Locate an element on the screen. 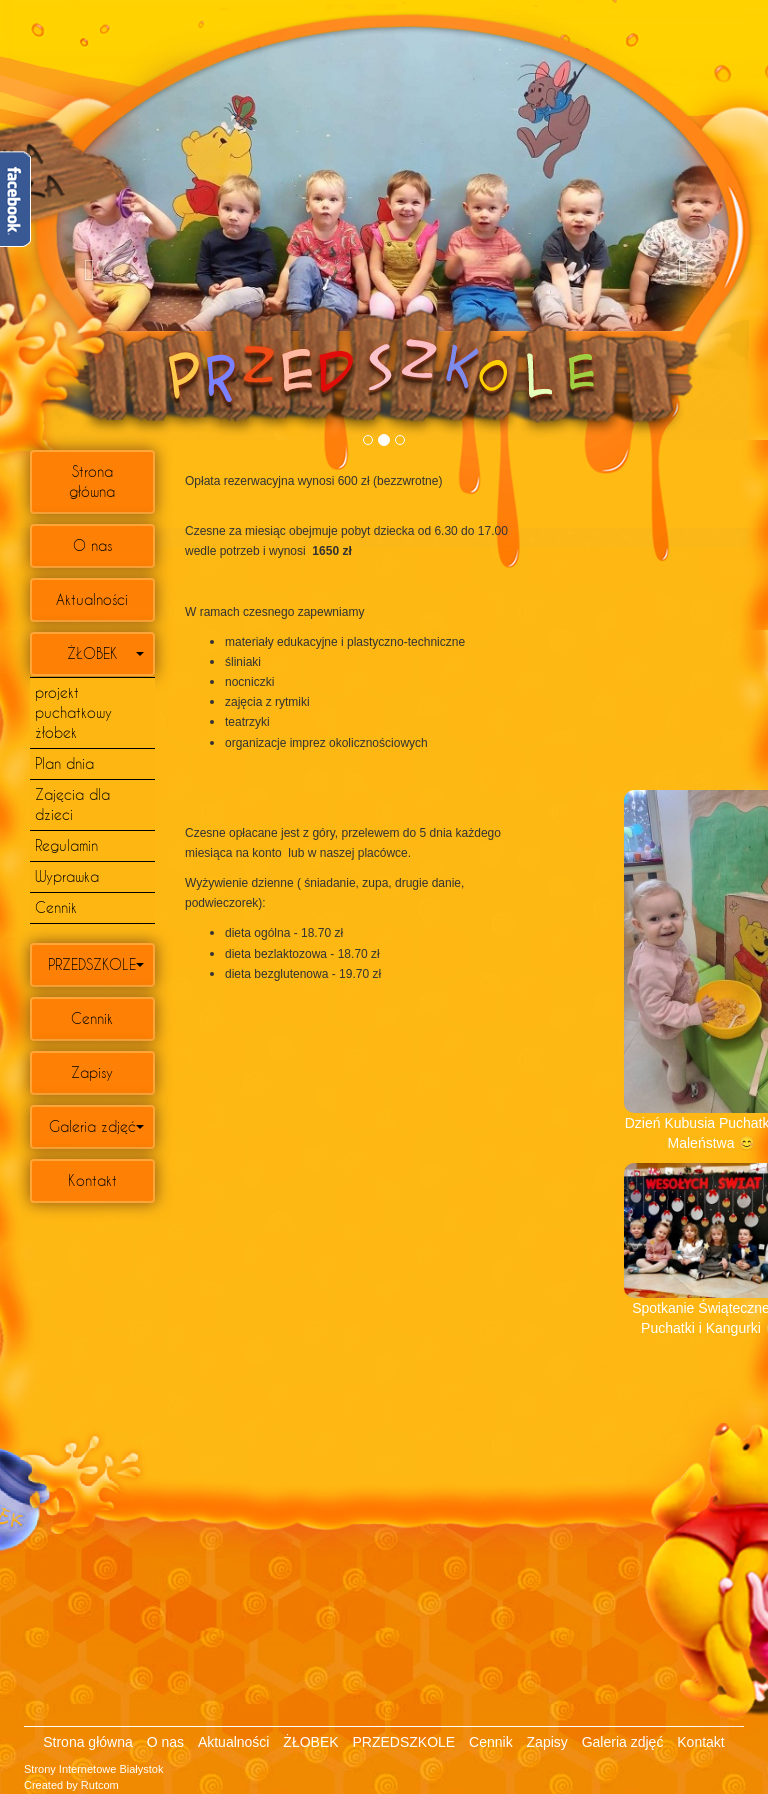  Galeria zdjęć is located at coordinates (92, 1126).